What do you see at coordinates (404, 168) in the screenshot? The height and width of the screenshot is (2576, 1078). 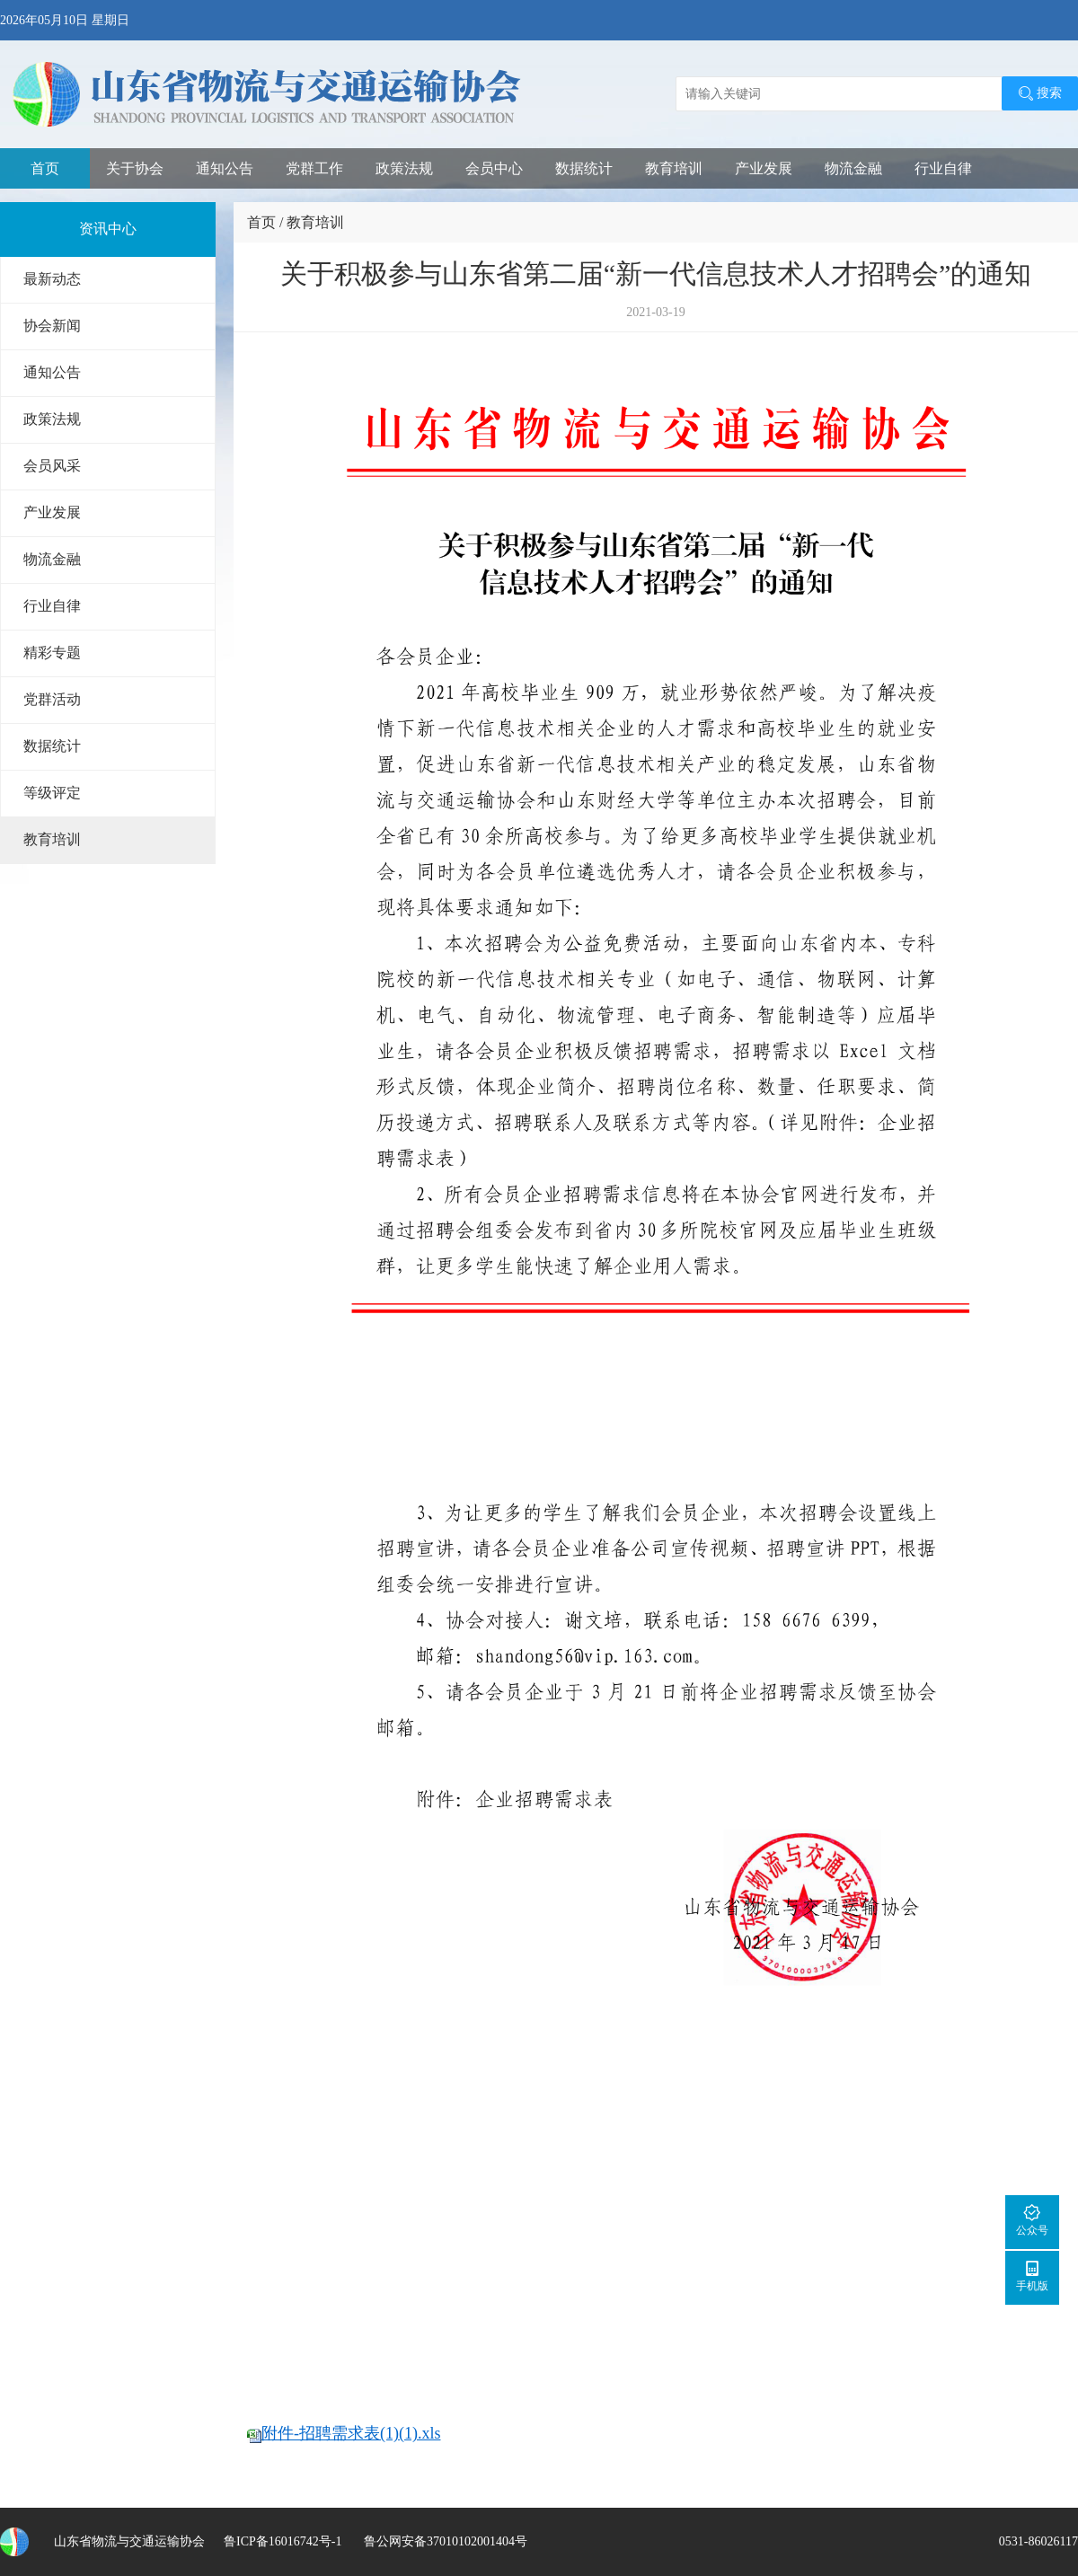 I see `政策法规` at bounding box center [404, 168].